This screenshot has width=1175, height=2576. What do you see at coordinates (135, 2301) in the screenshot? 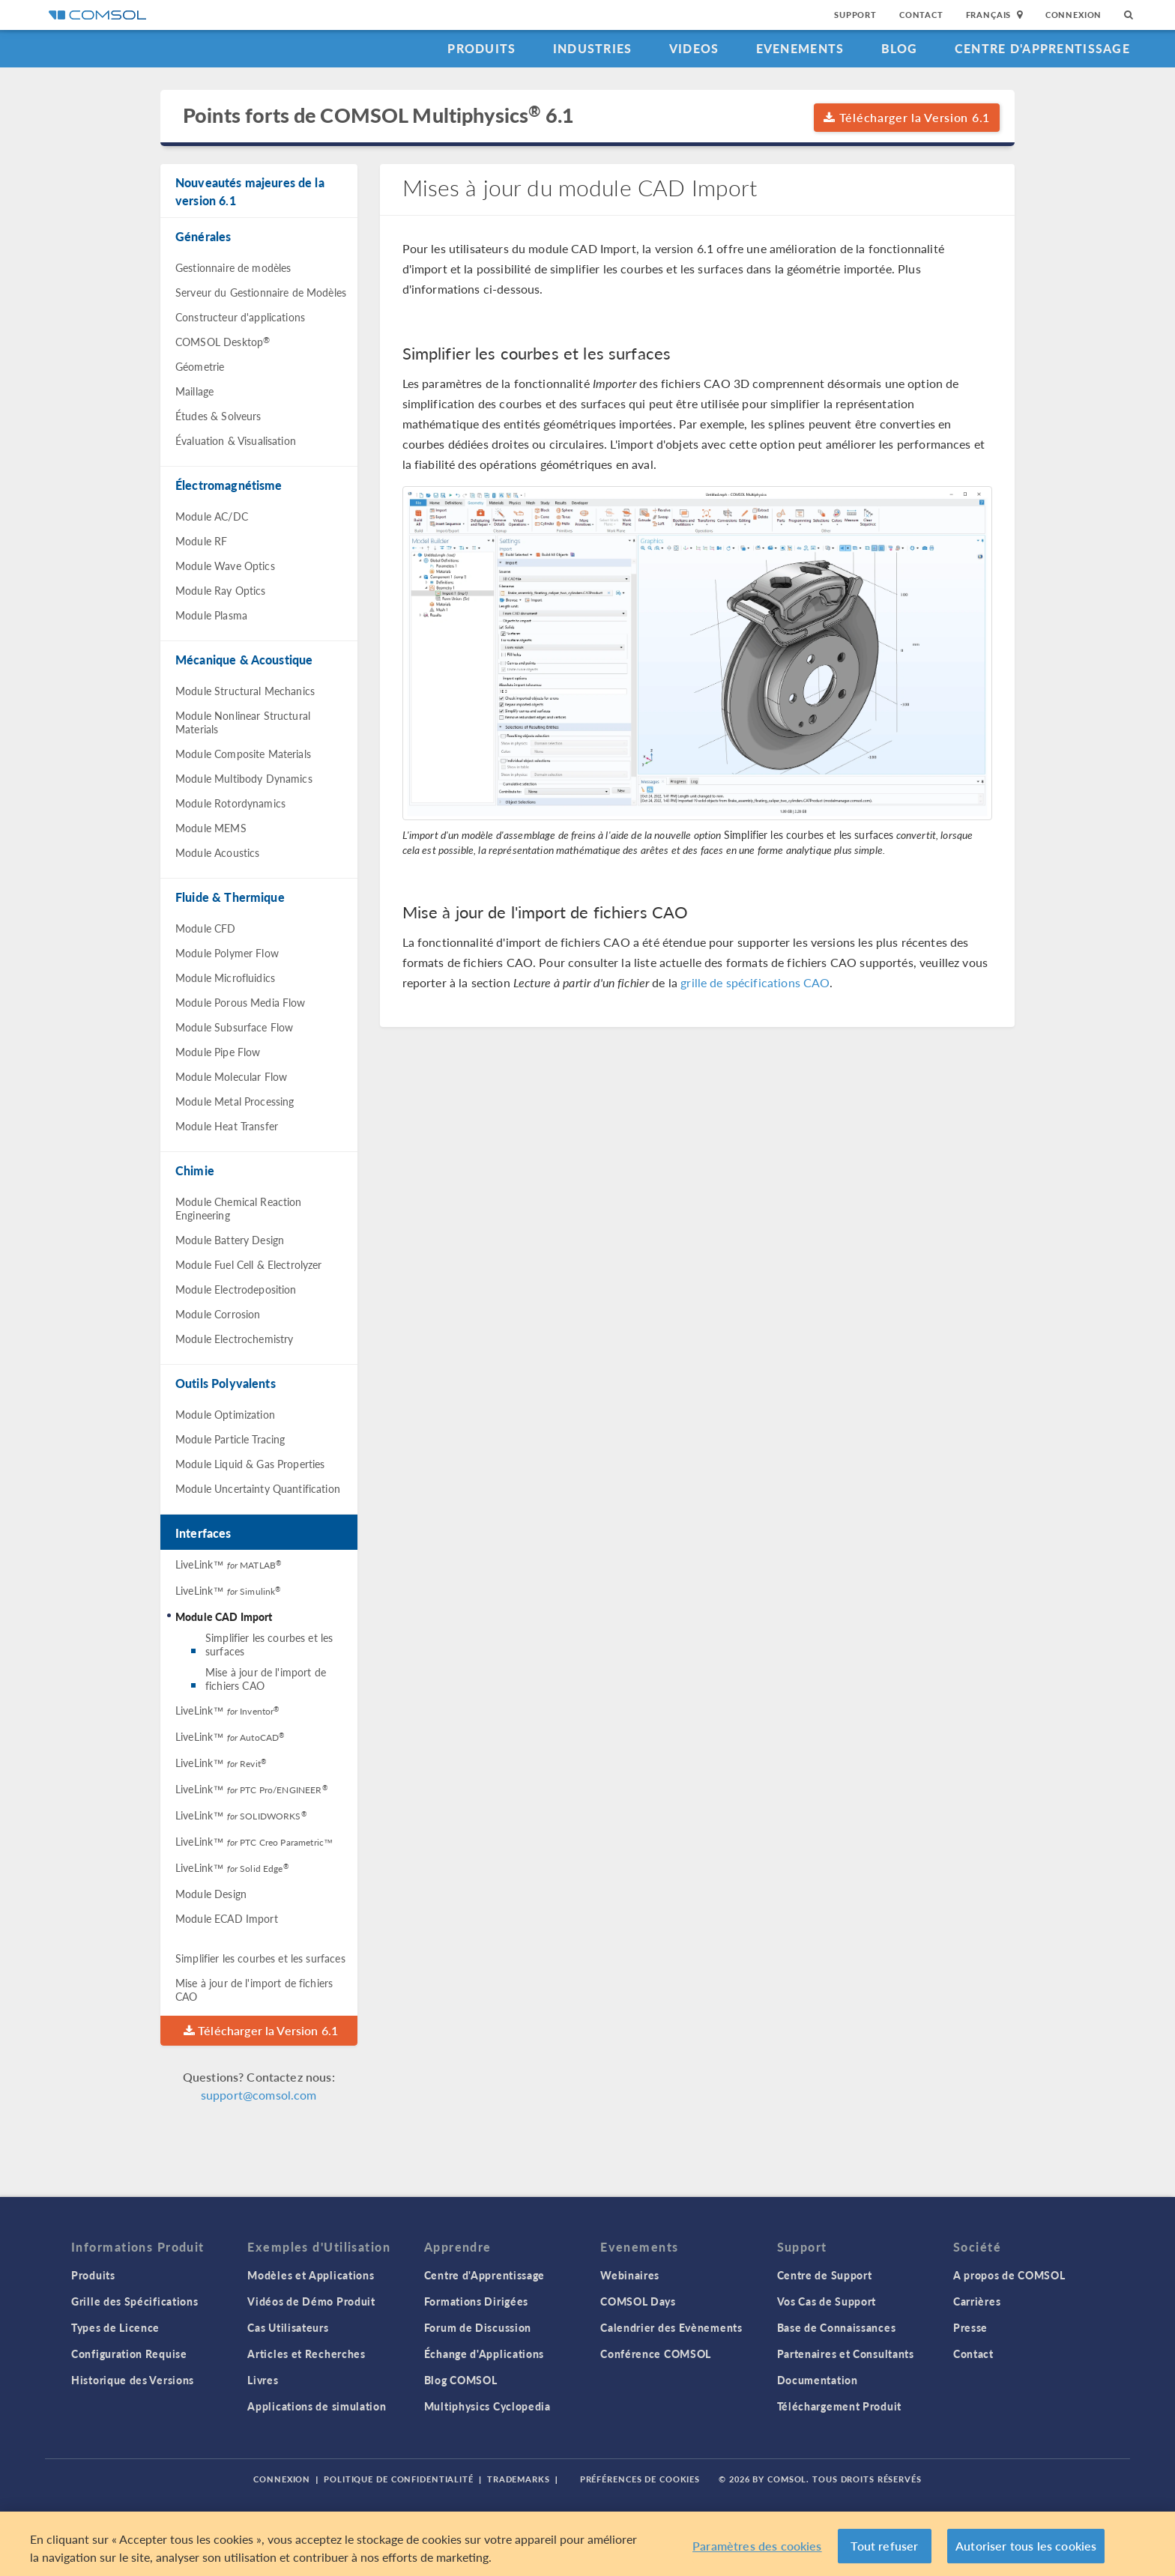
I see `Grille des Spécifications` at bounding box center [135, 2301].